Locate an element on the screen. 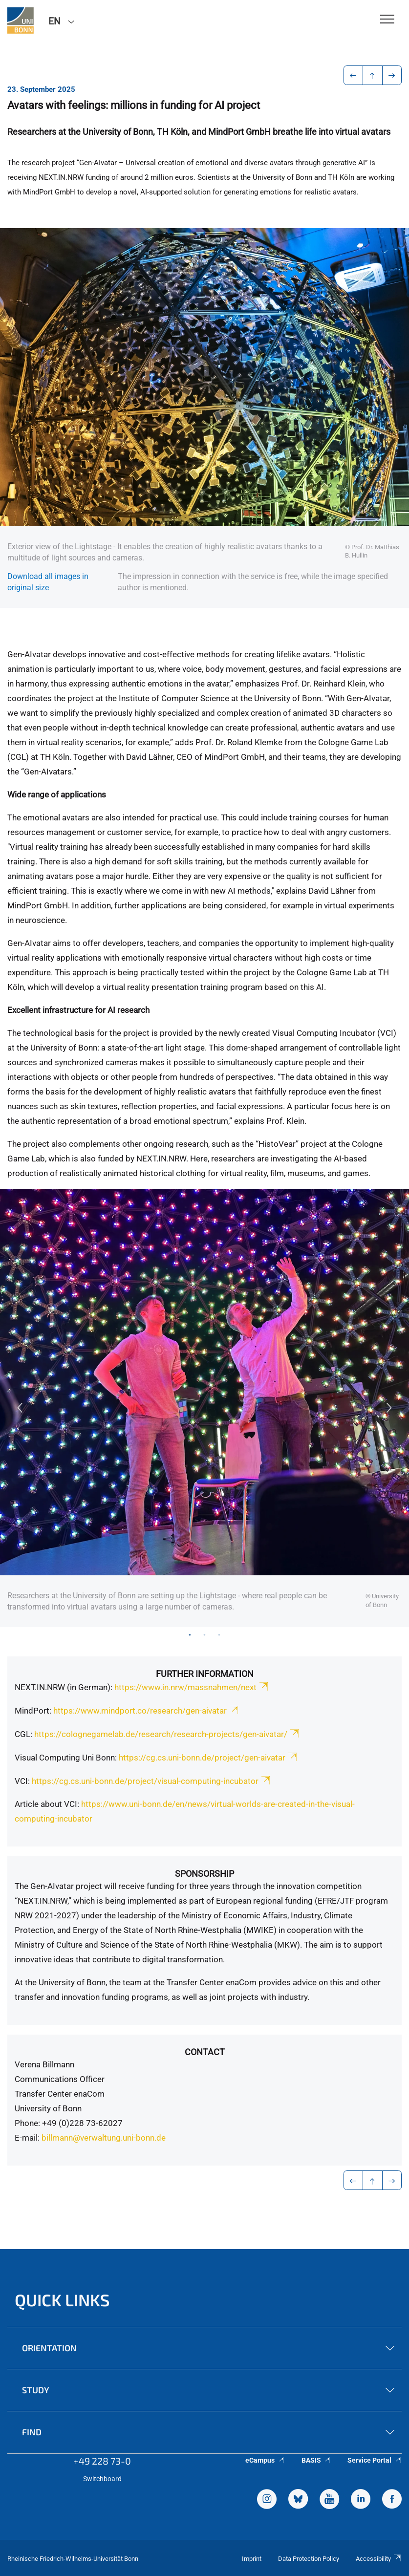  https://www.mindport.co/research/gen-aivatar is located at coordinates (146, 1711).